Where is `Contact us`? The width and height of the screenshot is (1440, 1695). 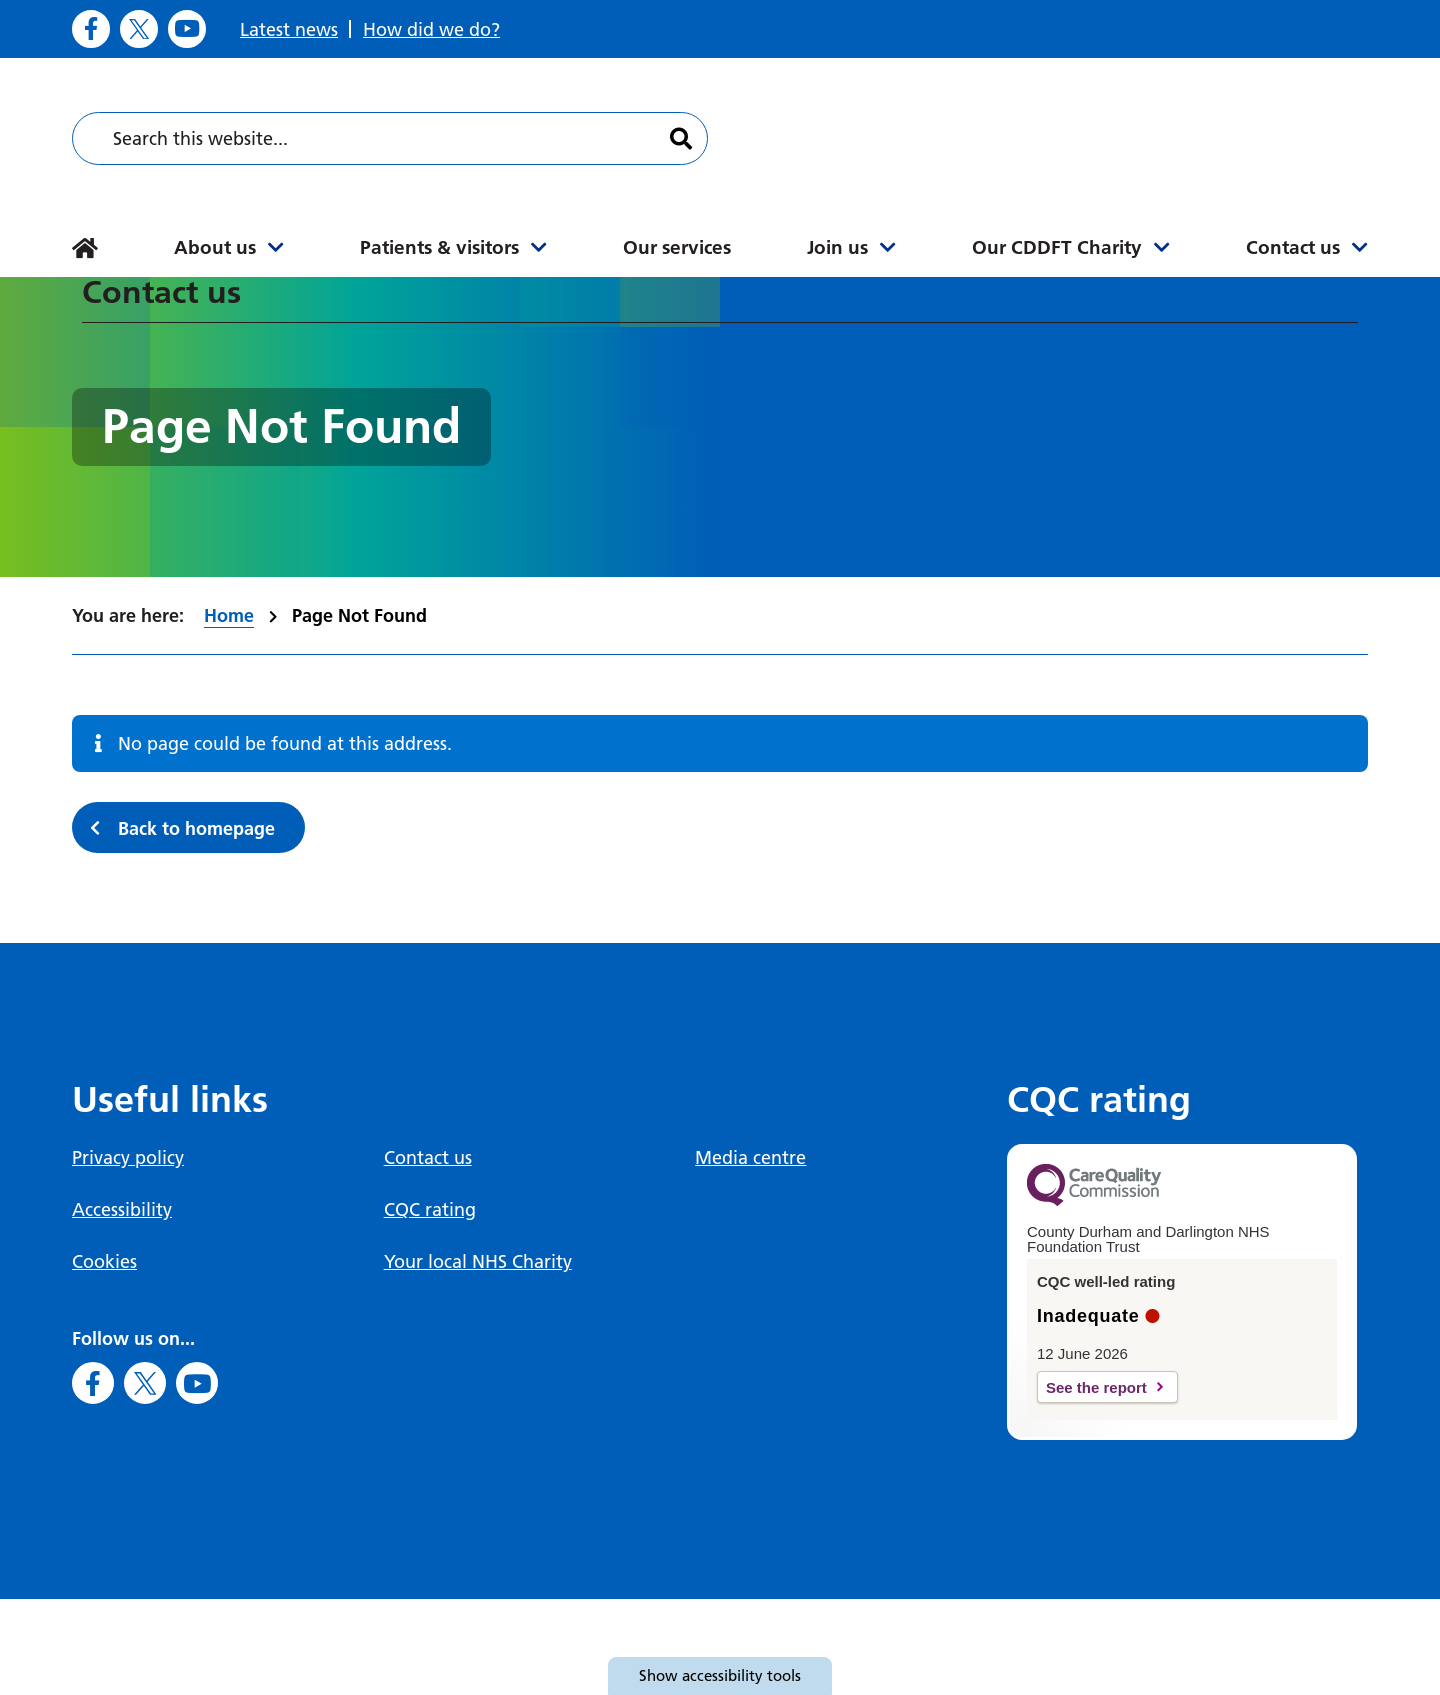 Contact us is located at coordinates (1293, 247).